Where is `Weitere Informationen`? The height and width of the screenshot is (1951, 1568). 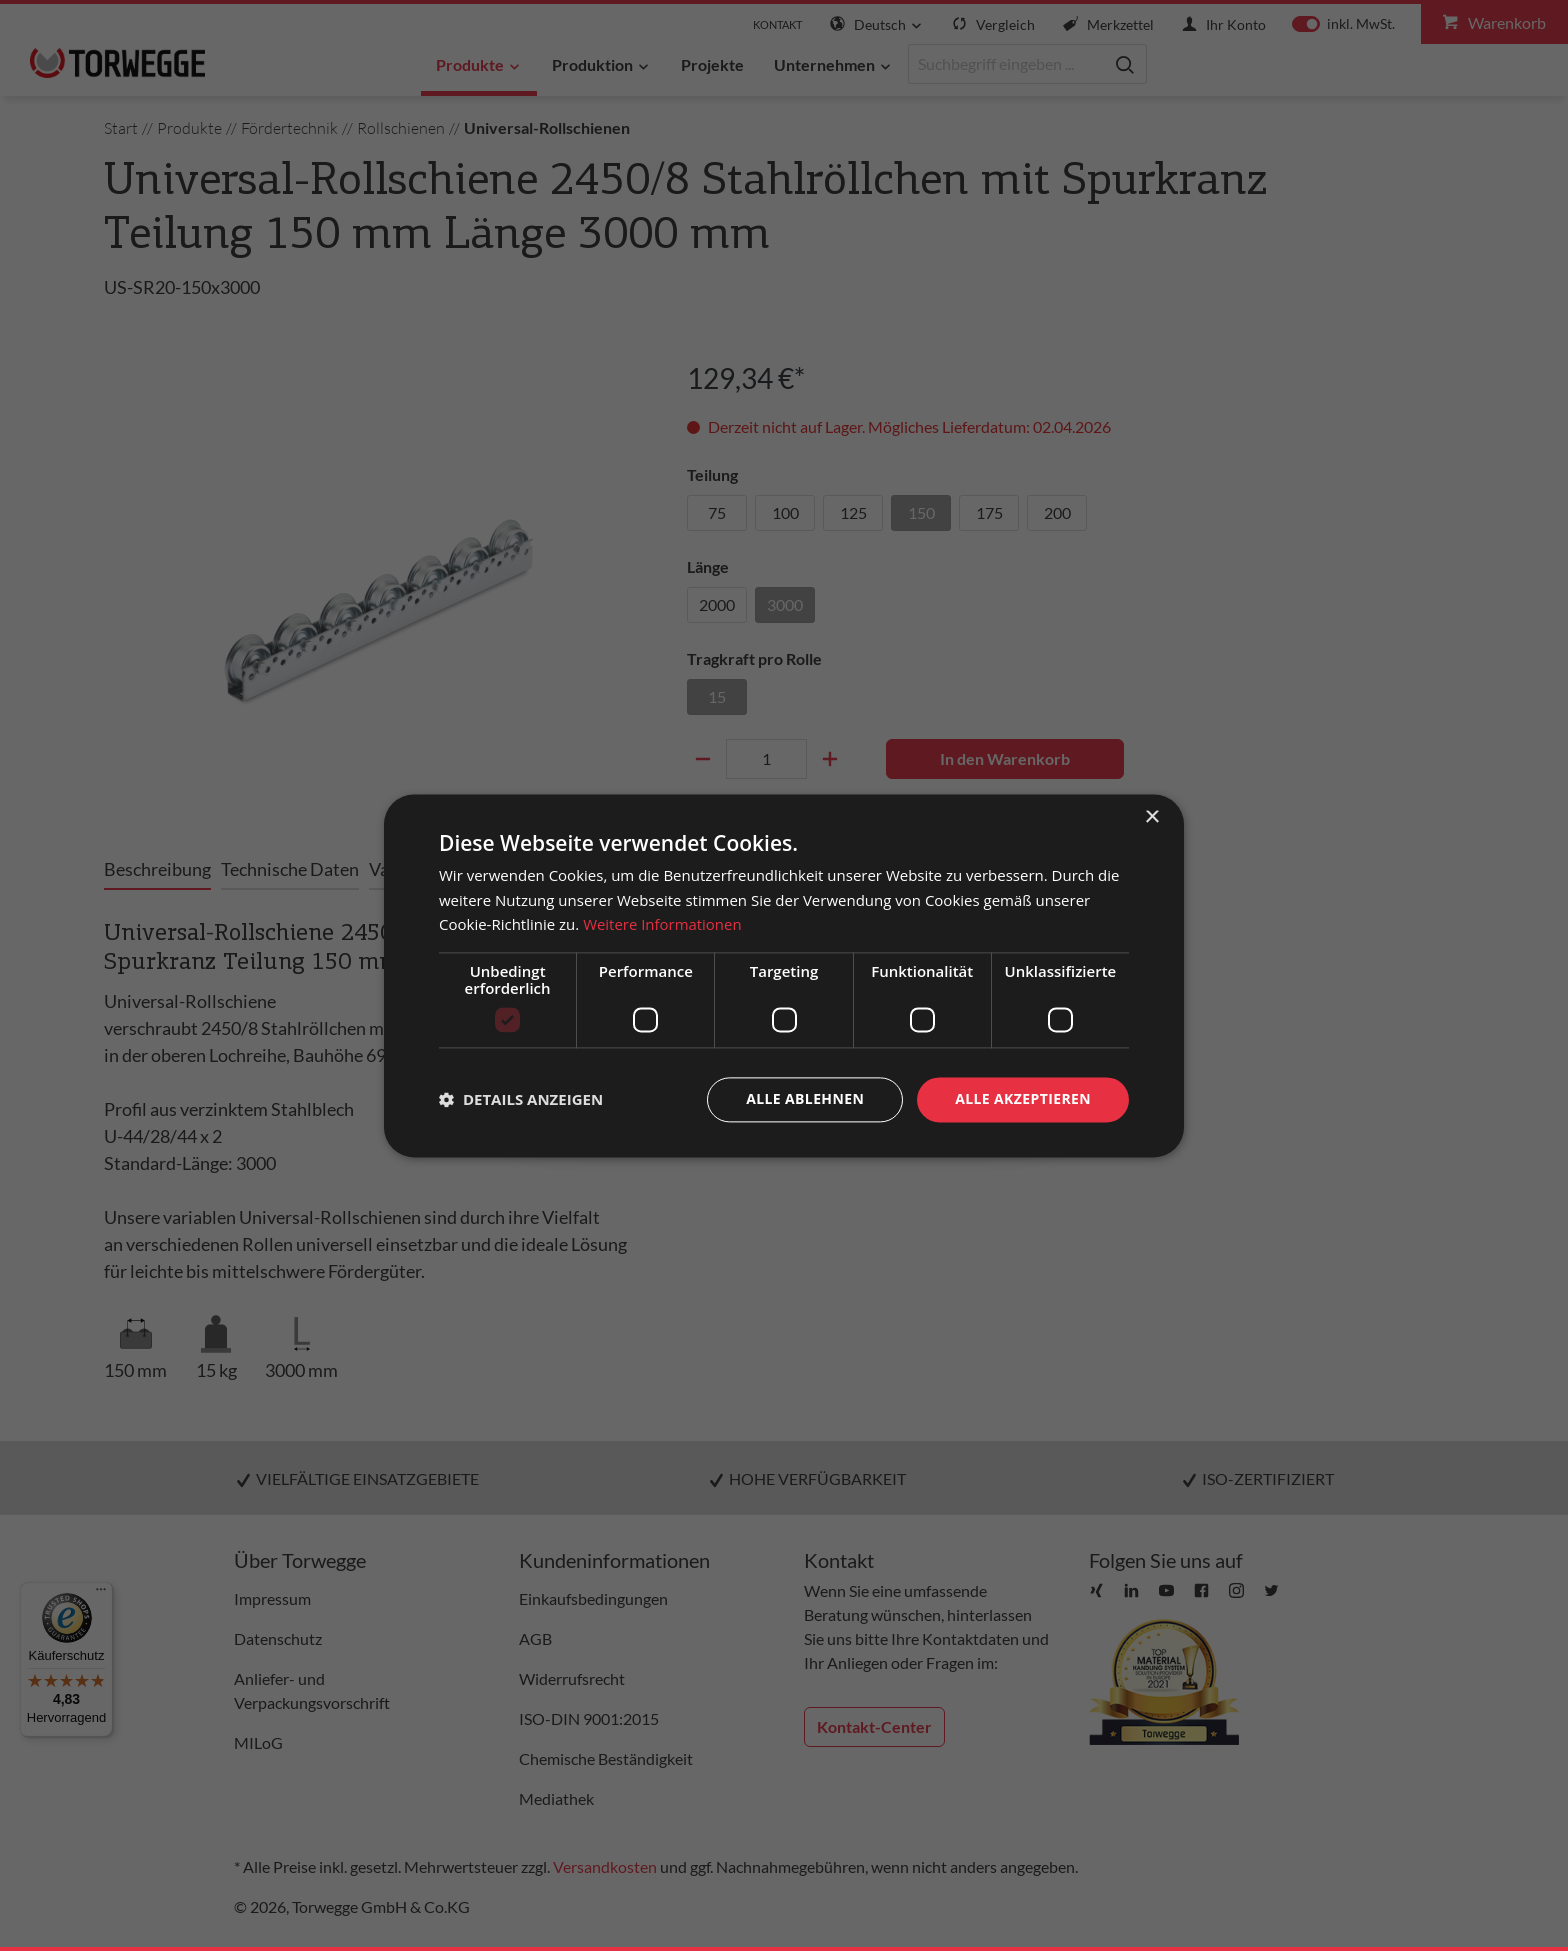 Weitere Informationen is located at coordinates (662, 925).